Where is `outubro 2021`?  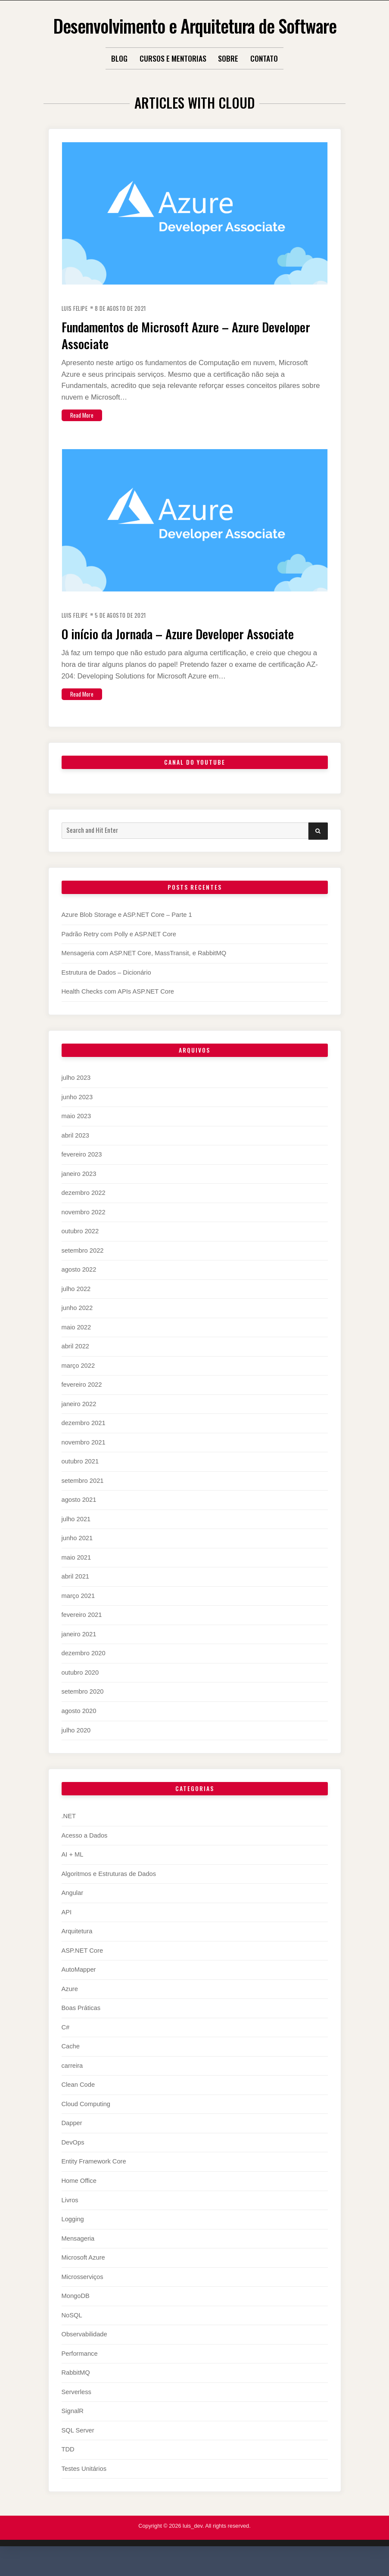 outubro 2021 is located at coordinates (80, 1478).